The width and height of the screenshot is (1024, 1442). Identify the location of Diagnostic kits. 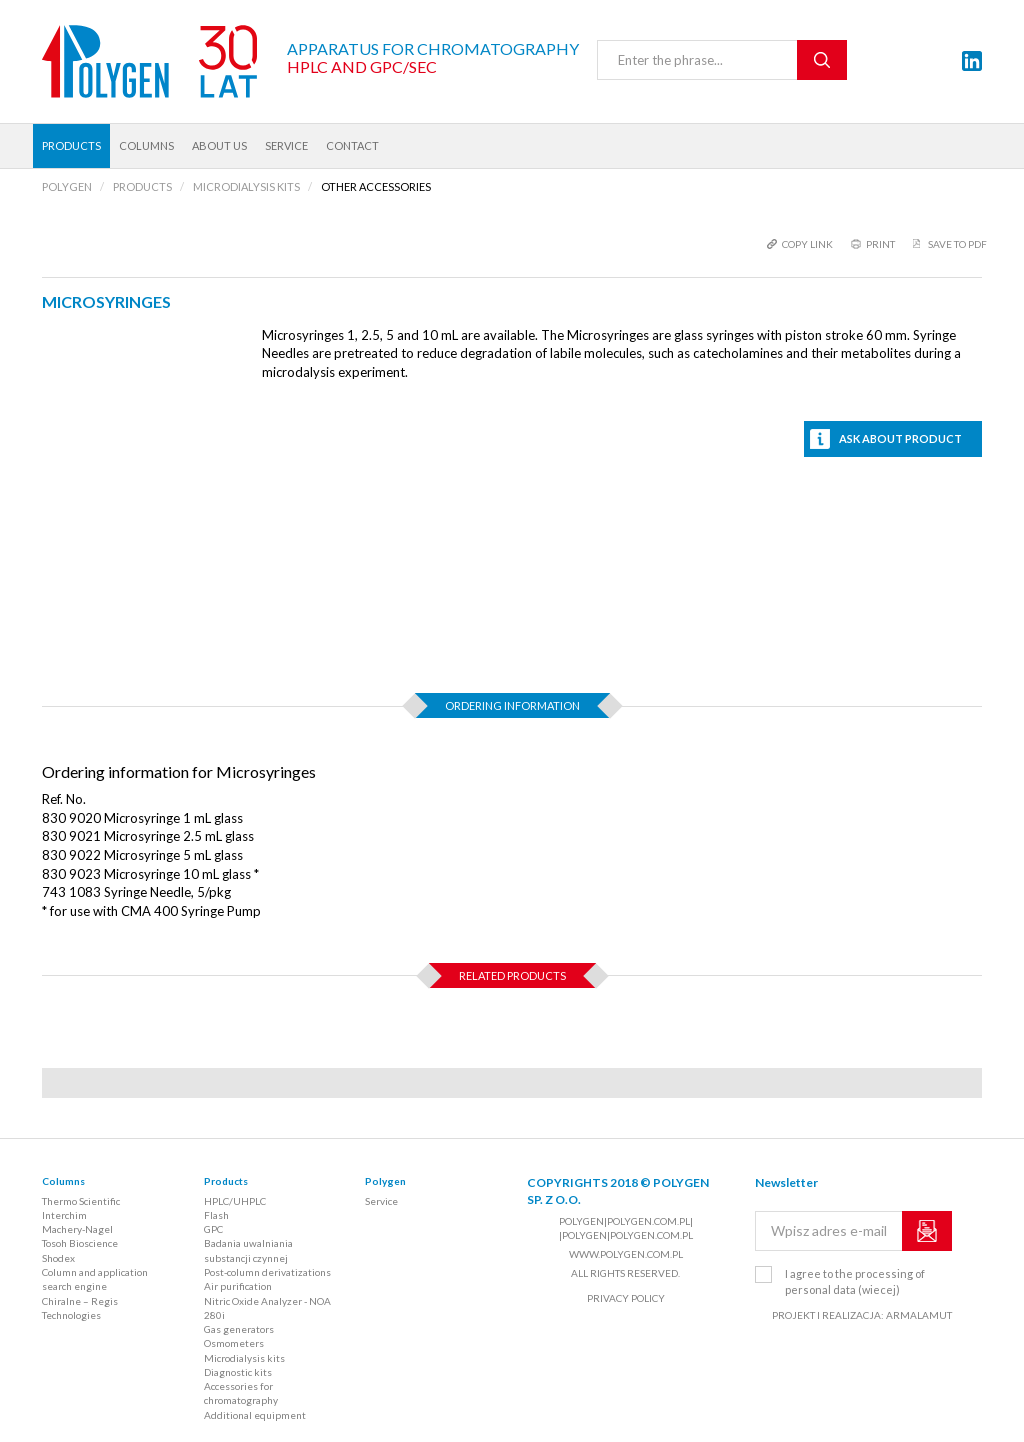
(238, 1372).